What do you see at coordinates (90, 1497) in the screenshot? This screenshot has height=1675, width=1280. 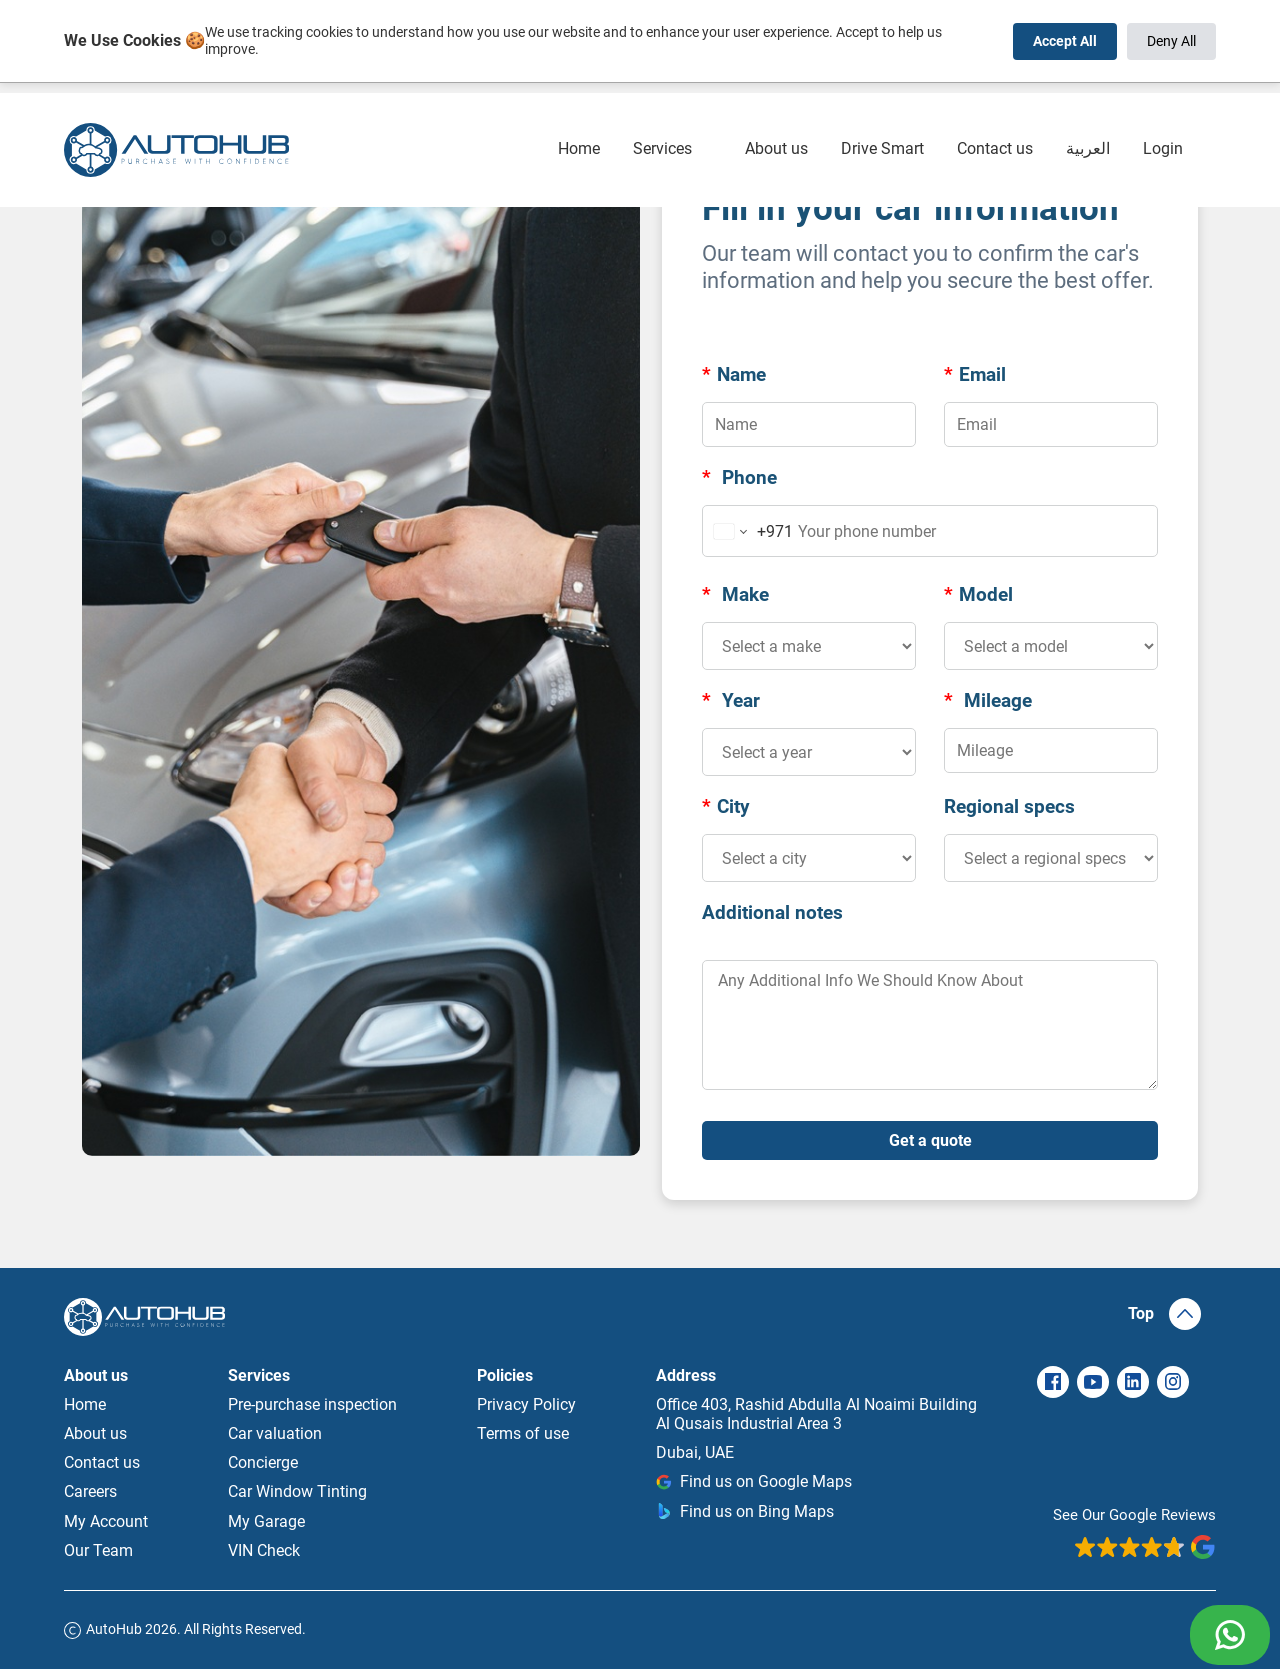 I see `Careers` at bounding box center [90, 1497].